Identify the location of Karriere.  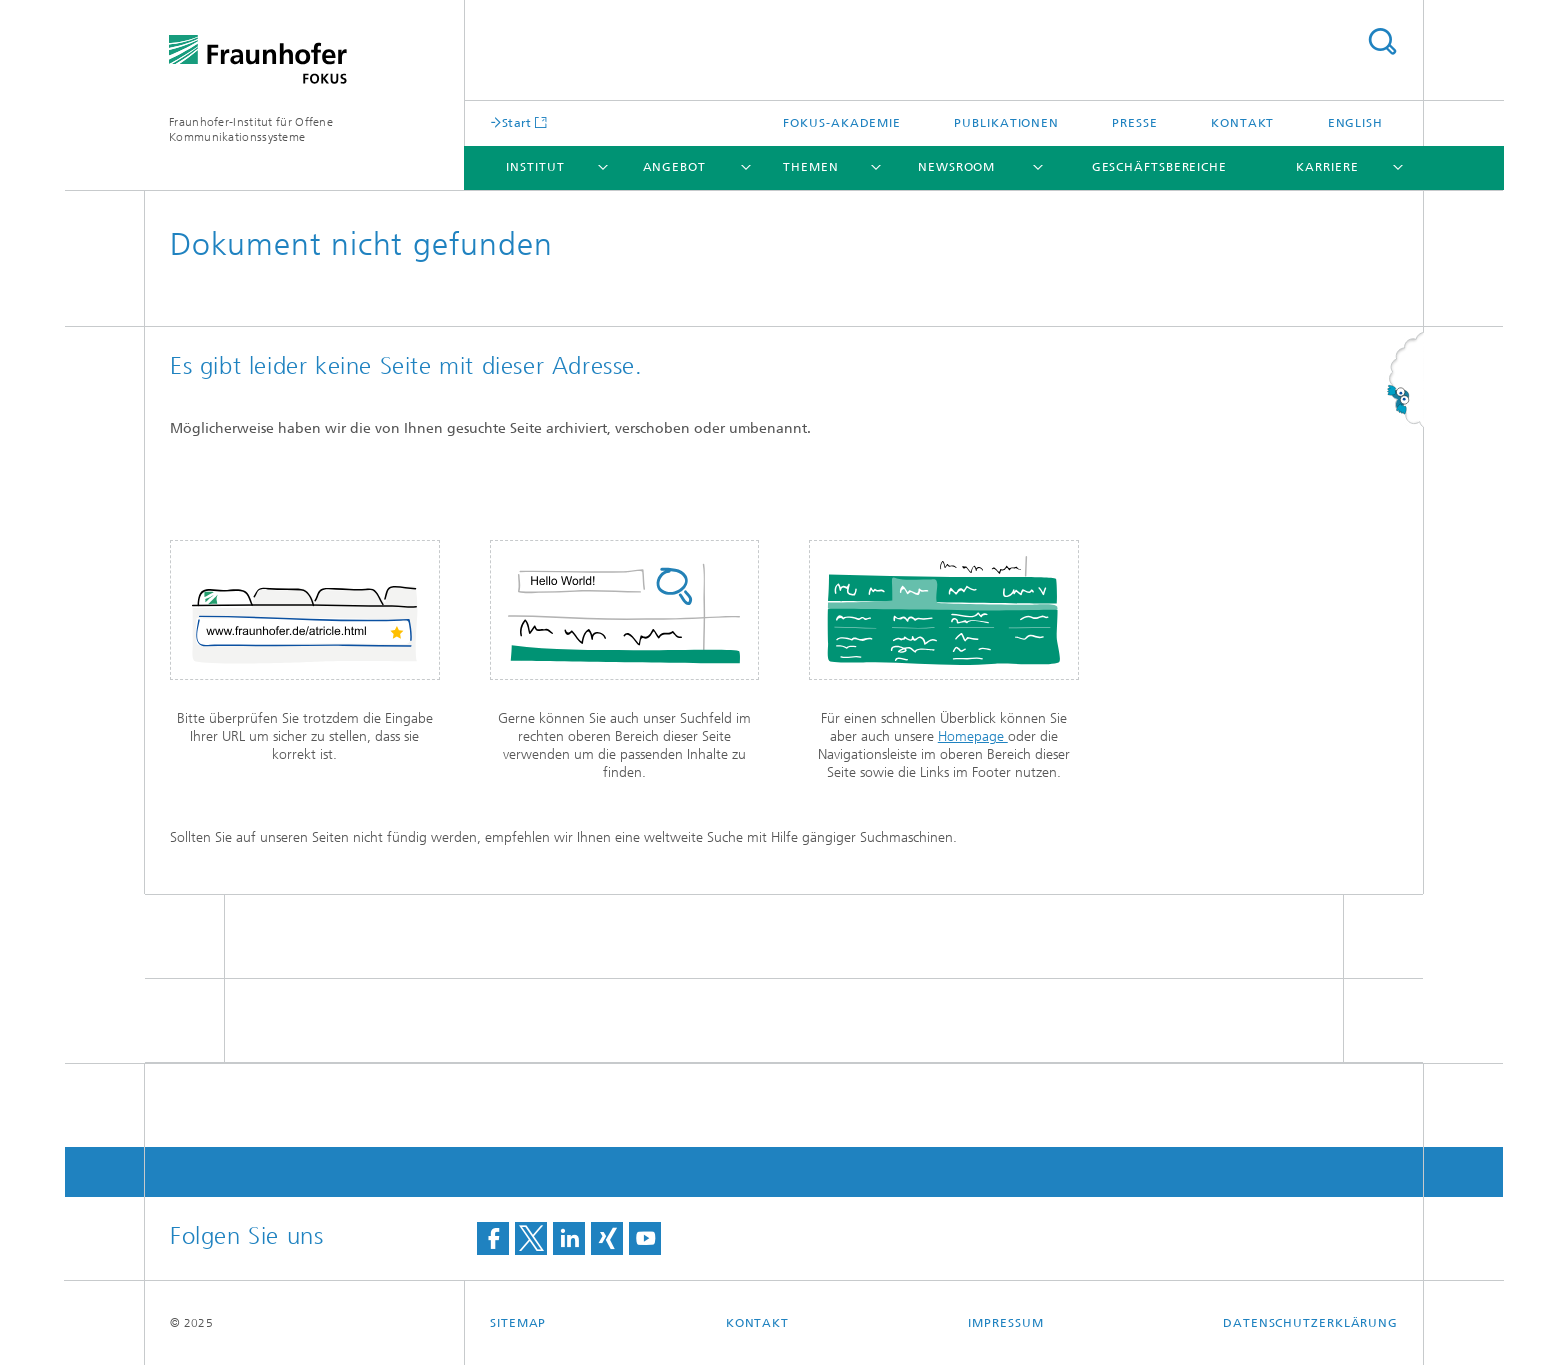
(1327, 167).